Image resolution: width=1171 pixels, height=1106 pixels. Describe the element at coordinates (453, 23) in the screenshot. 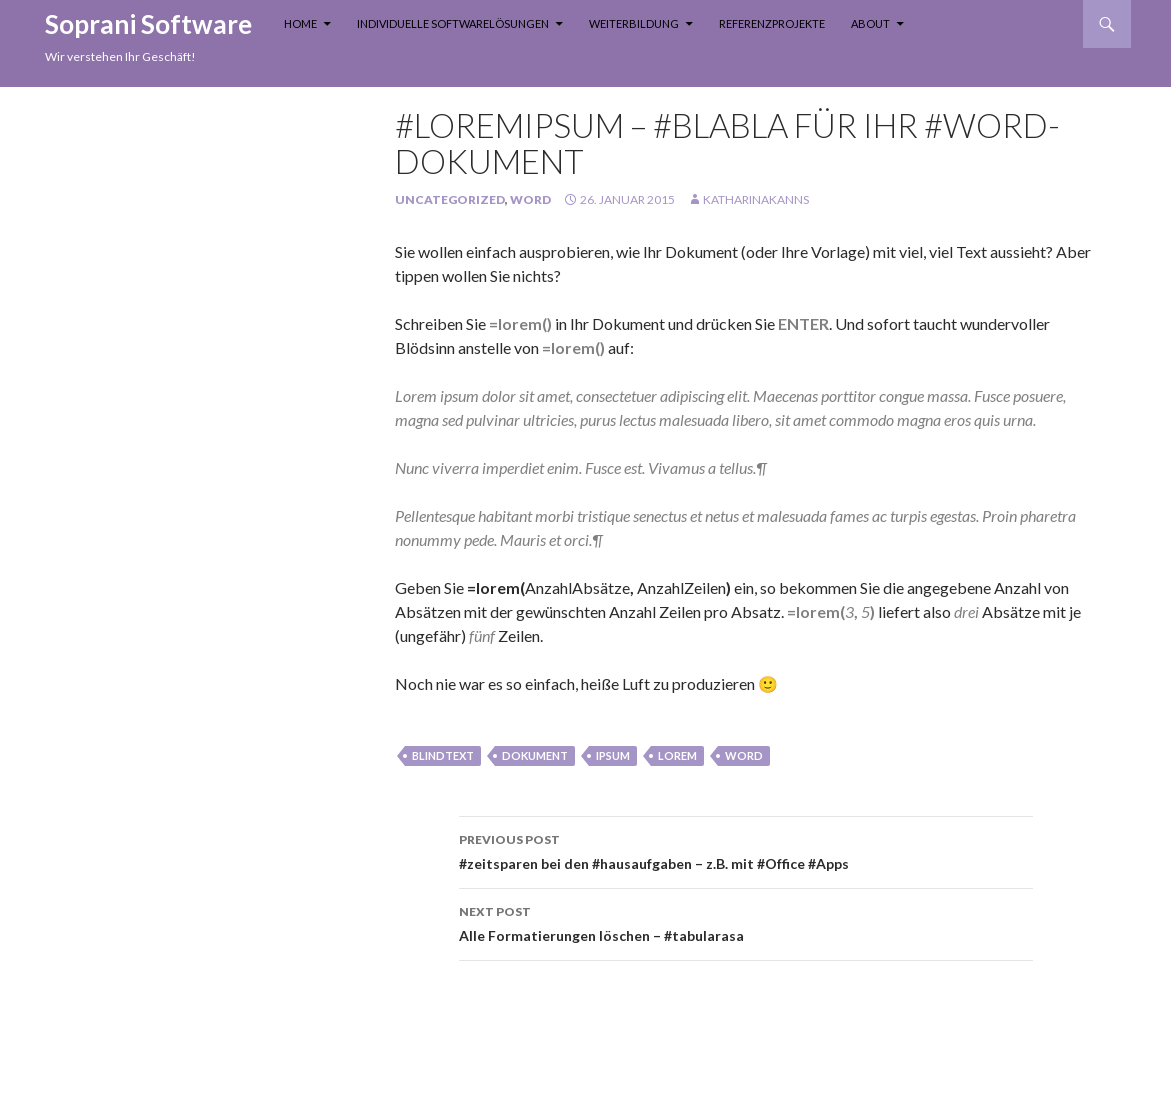

I see `Individuelle Softwarelösungen` at that location.